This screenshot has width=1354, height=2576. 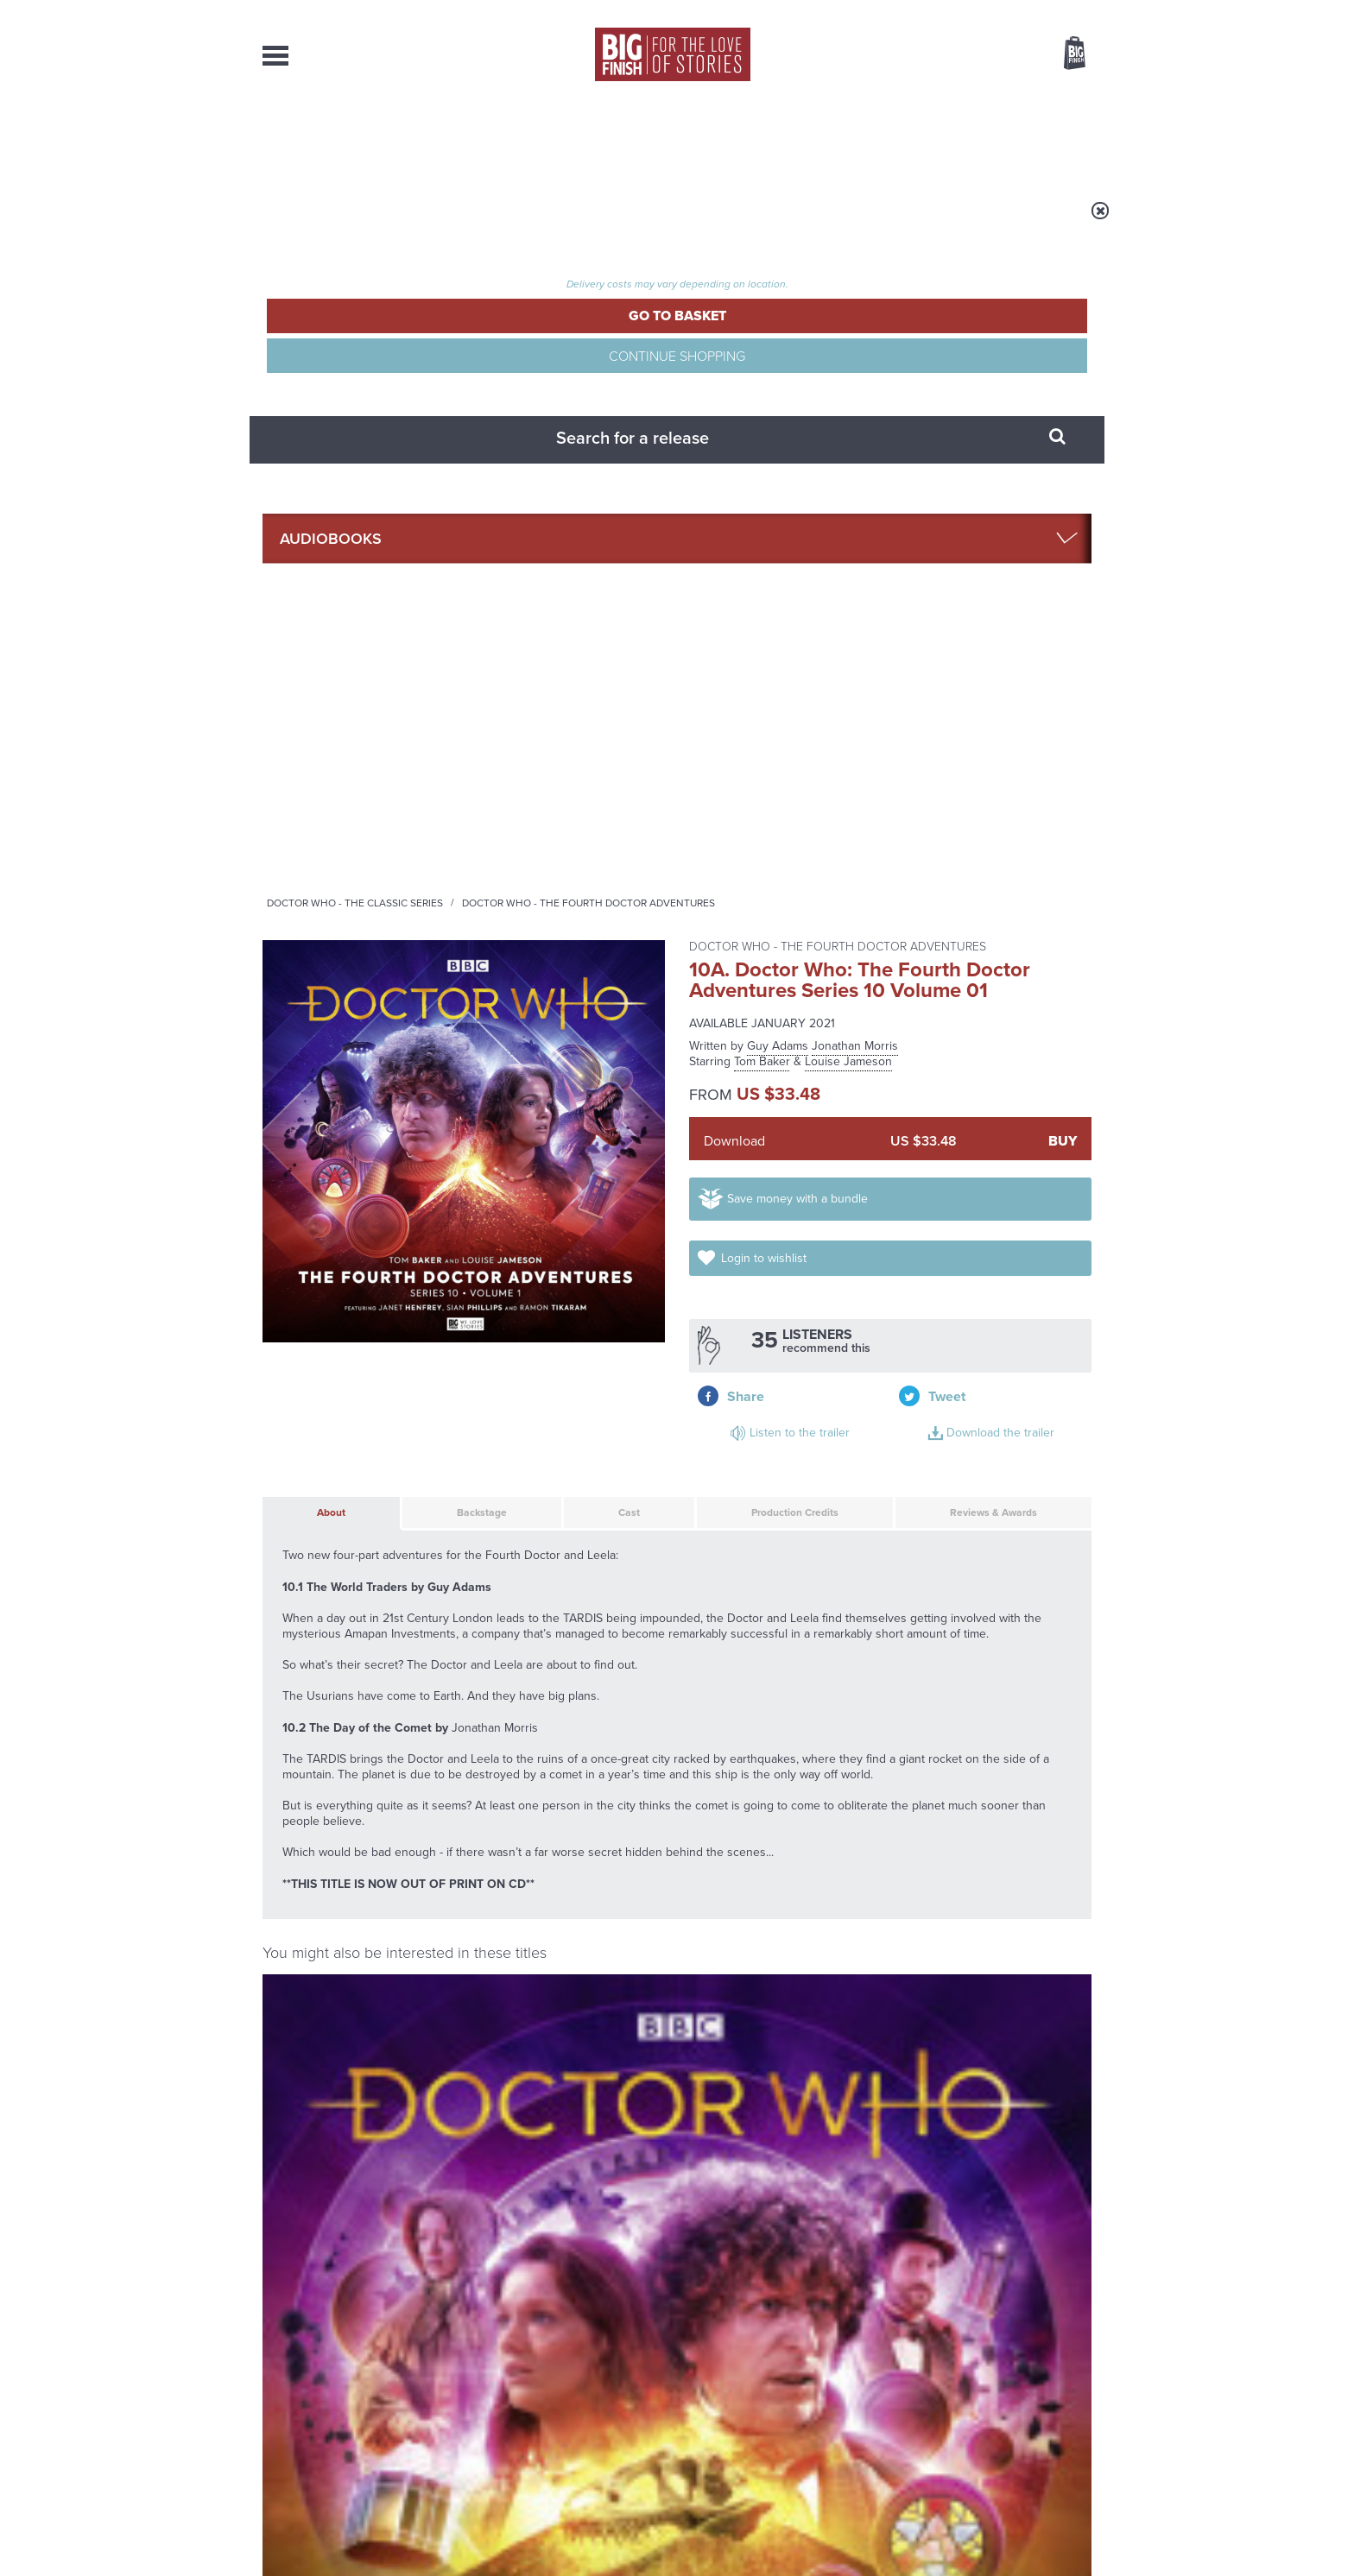 I want to click on Save money with a bundle, so click(x=816, y=541).